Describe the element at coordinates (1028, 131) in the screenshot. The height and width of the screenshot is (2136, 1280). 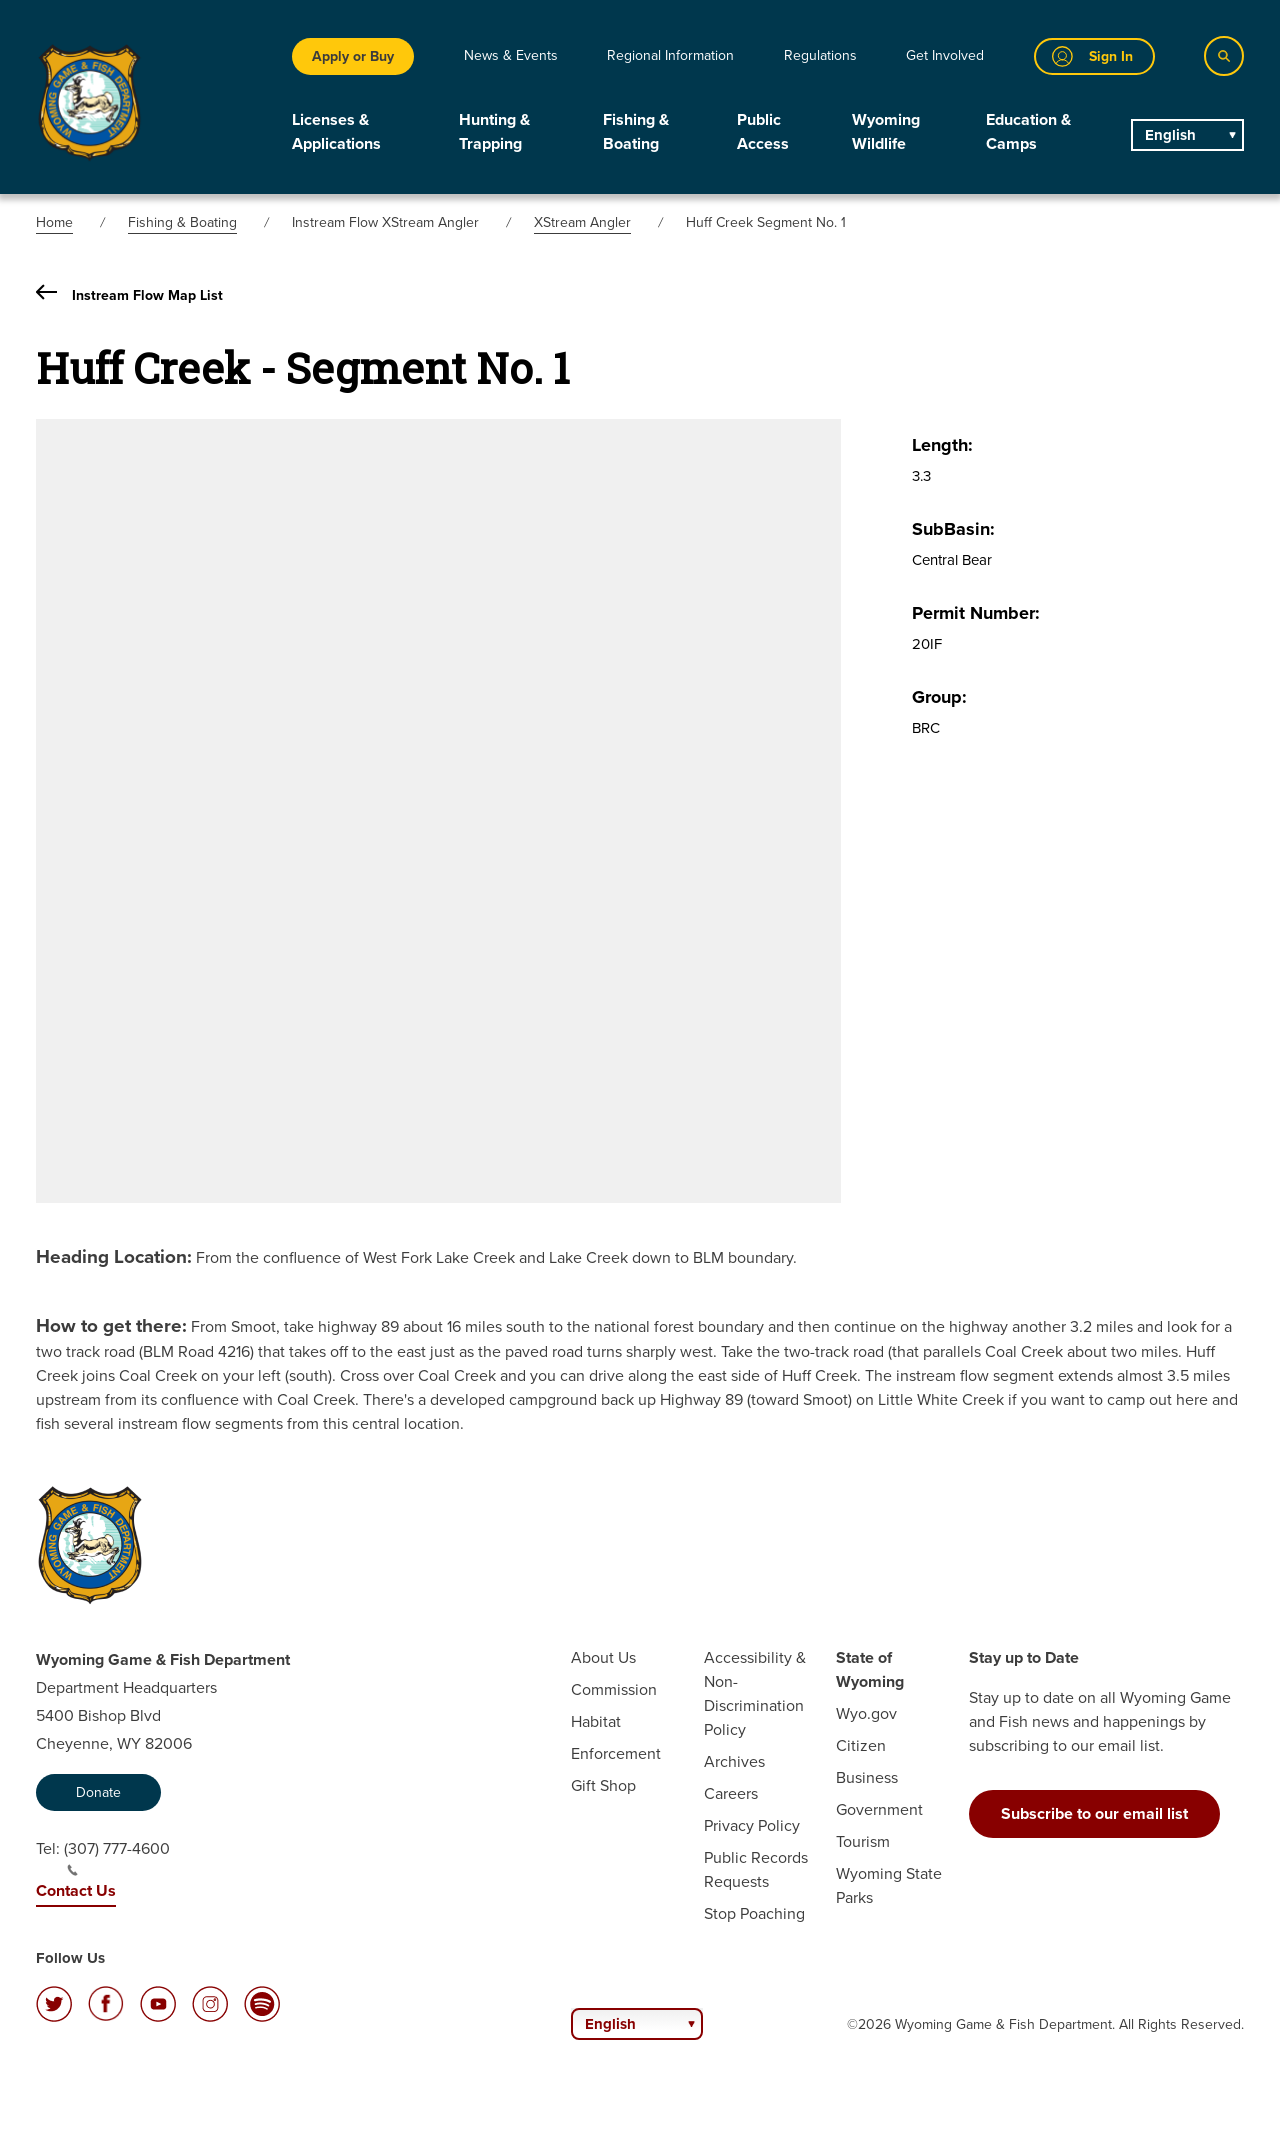
I see `Education & Camps` at that location.